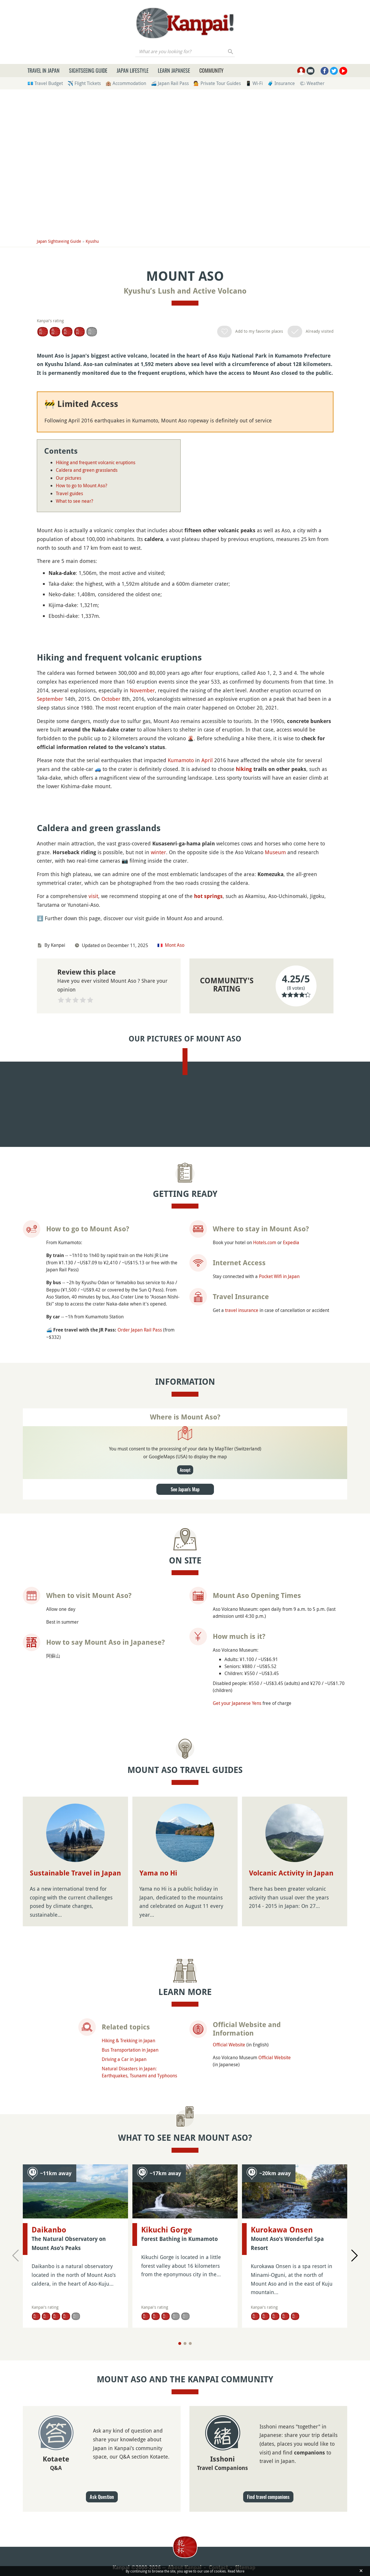 This screenshot has height=2576, width=370. What do you see at coordinates (185, 1950) in the screenshot?
I see `Accept` at bounding box center [185, 1950].